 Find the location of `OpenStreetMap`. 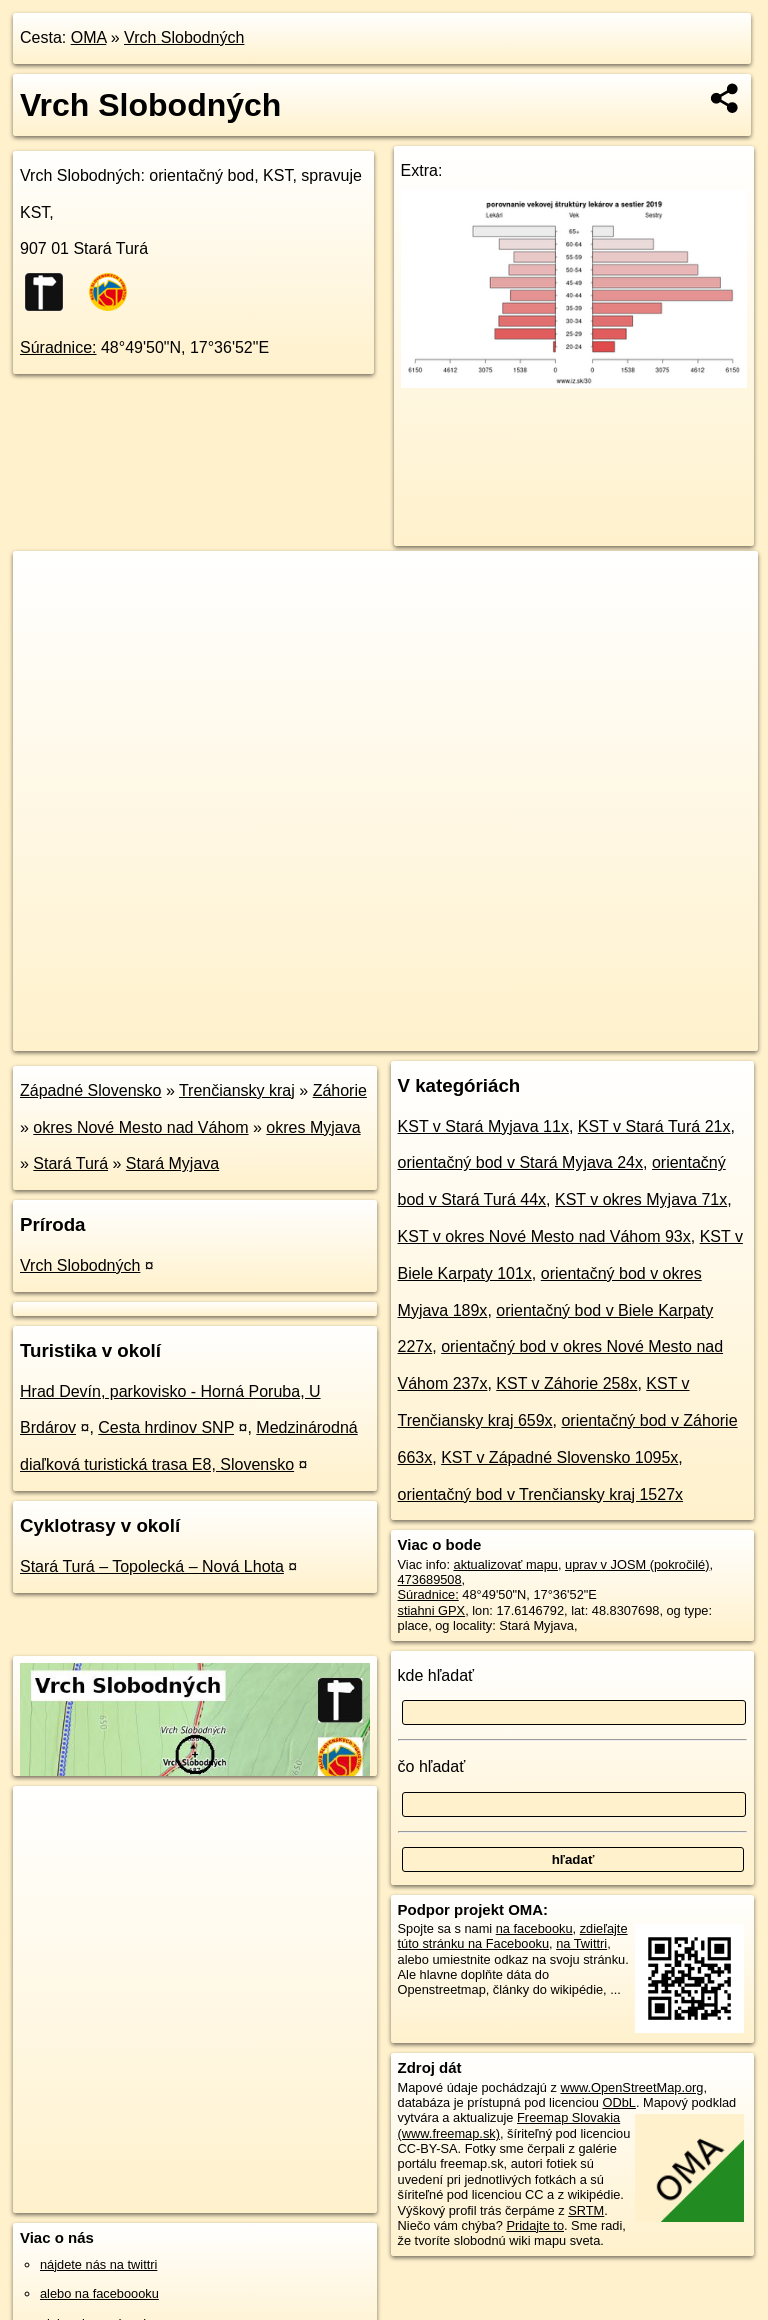

OpenStreetMap is located at coordinates (419, 1035).